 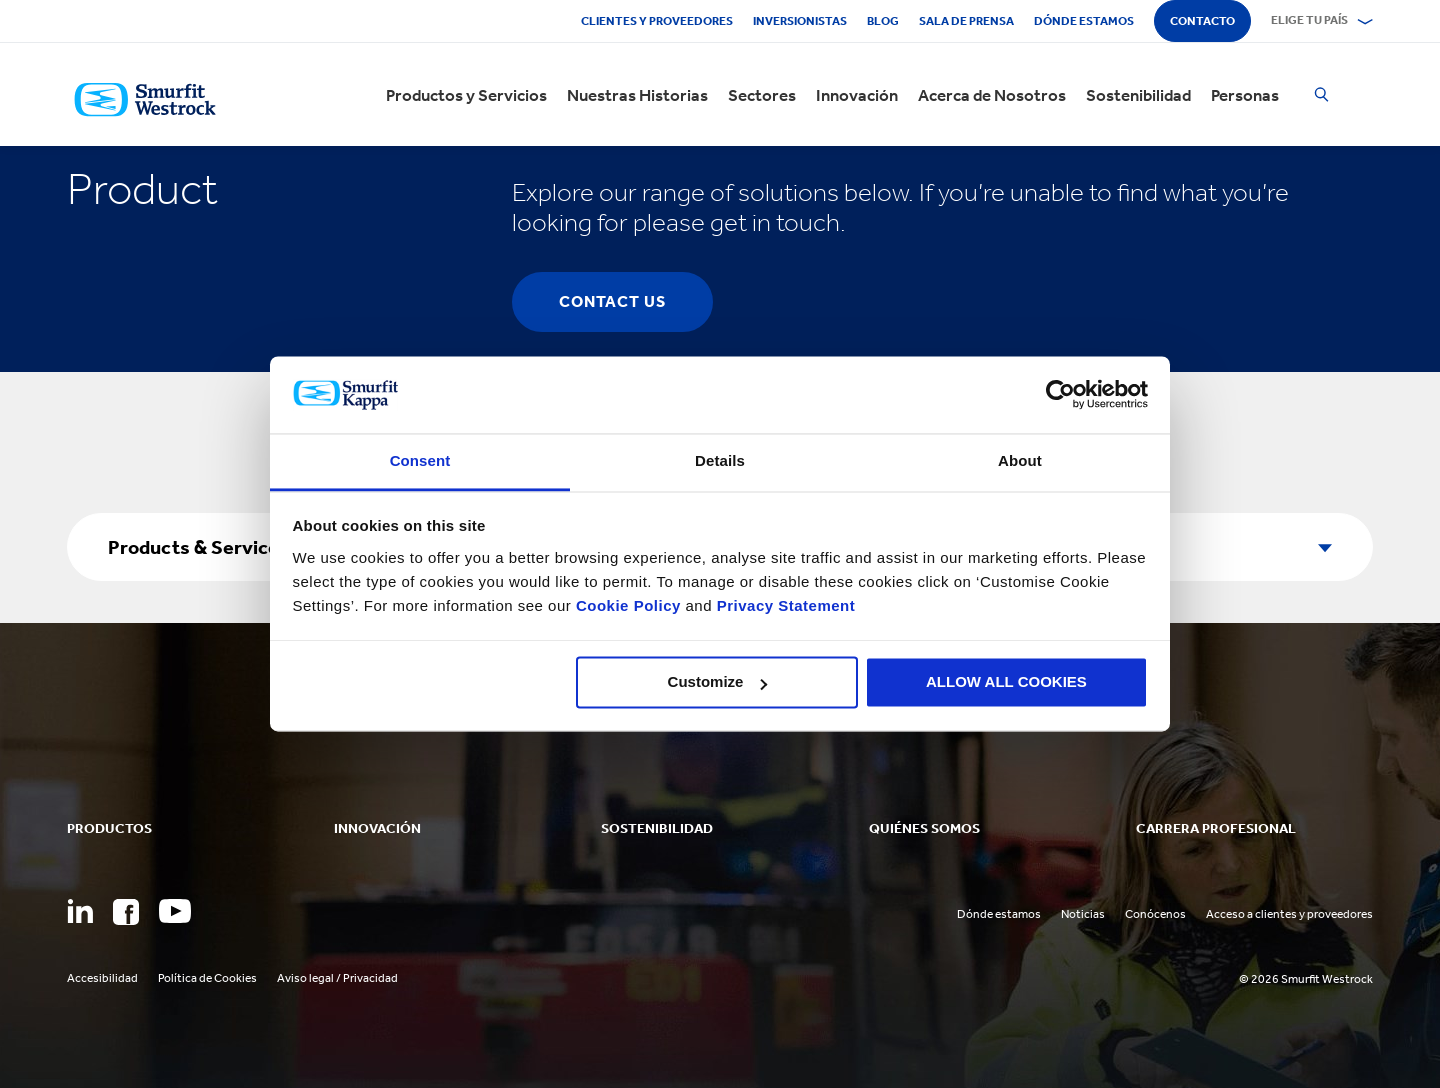 What do you see at coordinates (992, 95) in the screenshot?
I see `Acerca de Nosotros` at bounding box center [992, 95].